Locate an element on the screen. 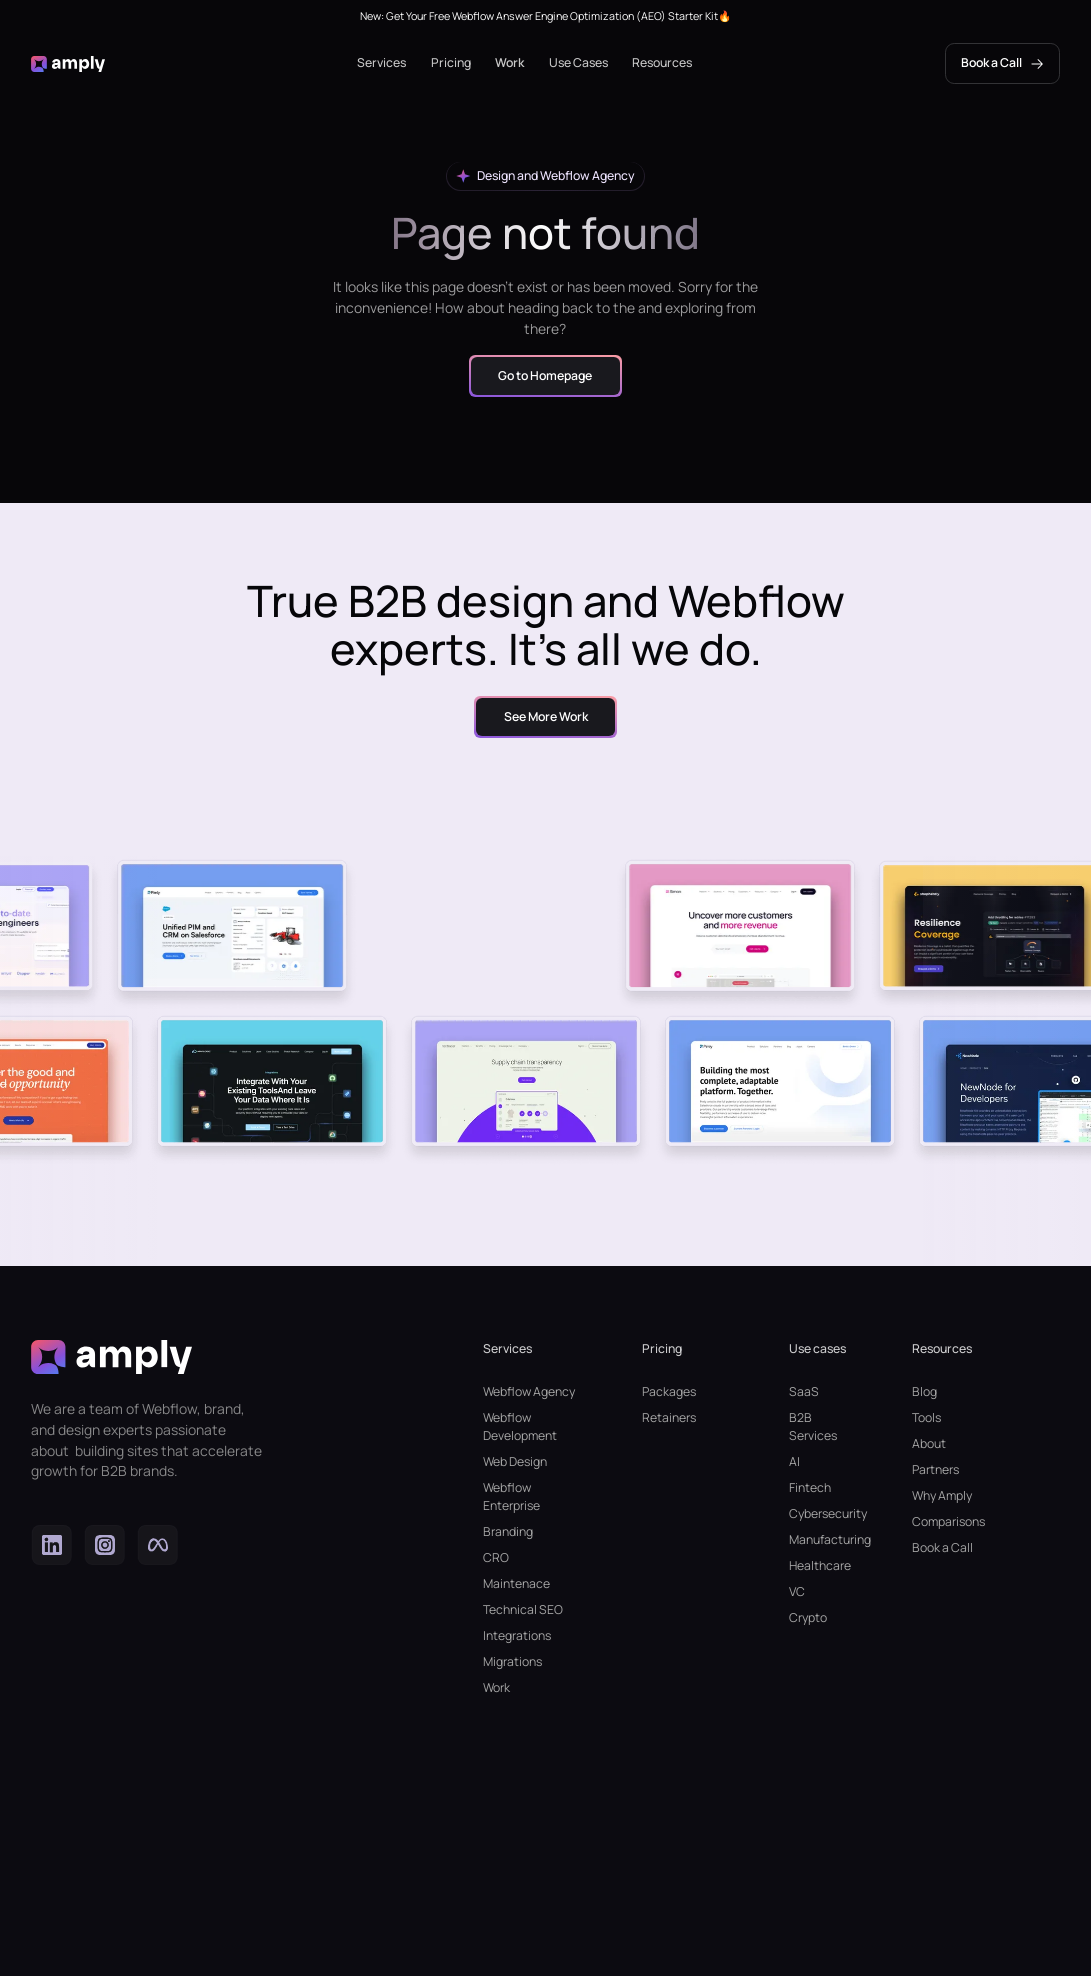 Image resolution: width=1091 pixels, height=1976 pixels. Why Amply is located at coordinates (942, 1495).